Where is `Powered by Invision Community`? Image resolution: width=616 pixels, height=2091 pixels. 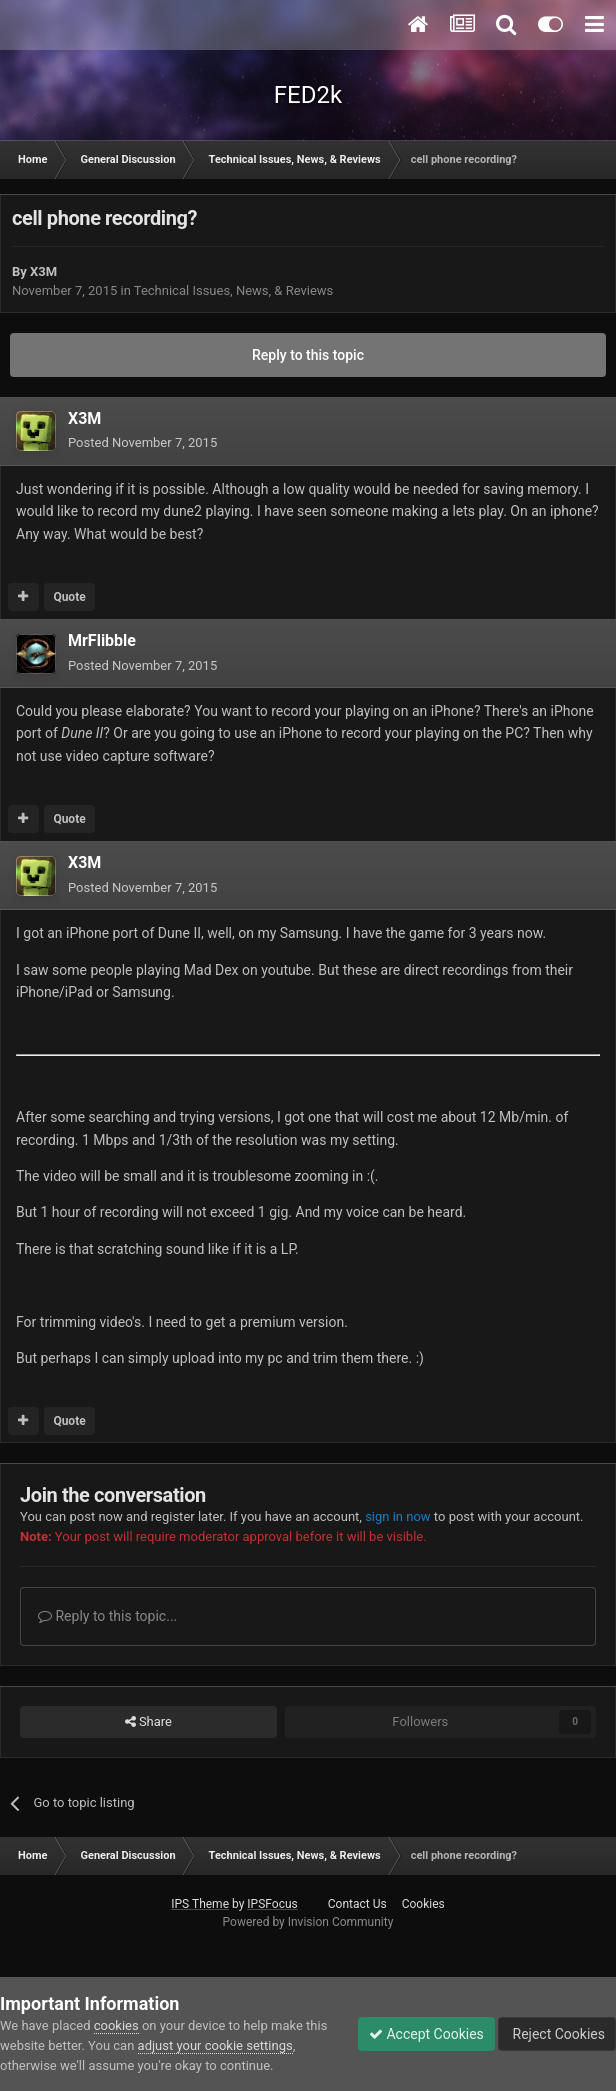 Powered by Invision Community is located at coordinates (308, 1922).